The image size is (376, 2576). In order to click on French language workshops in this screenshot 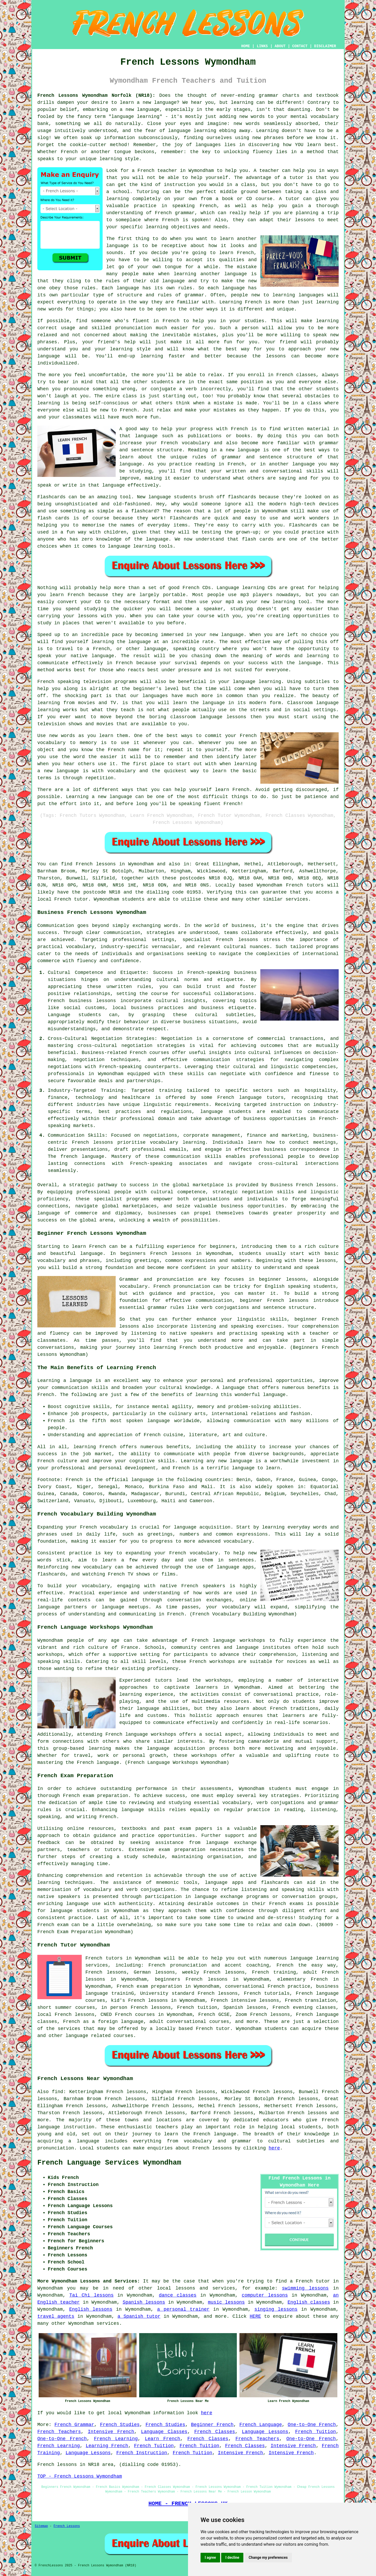, I will do `click(228, 1640)`.